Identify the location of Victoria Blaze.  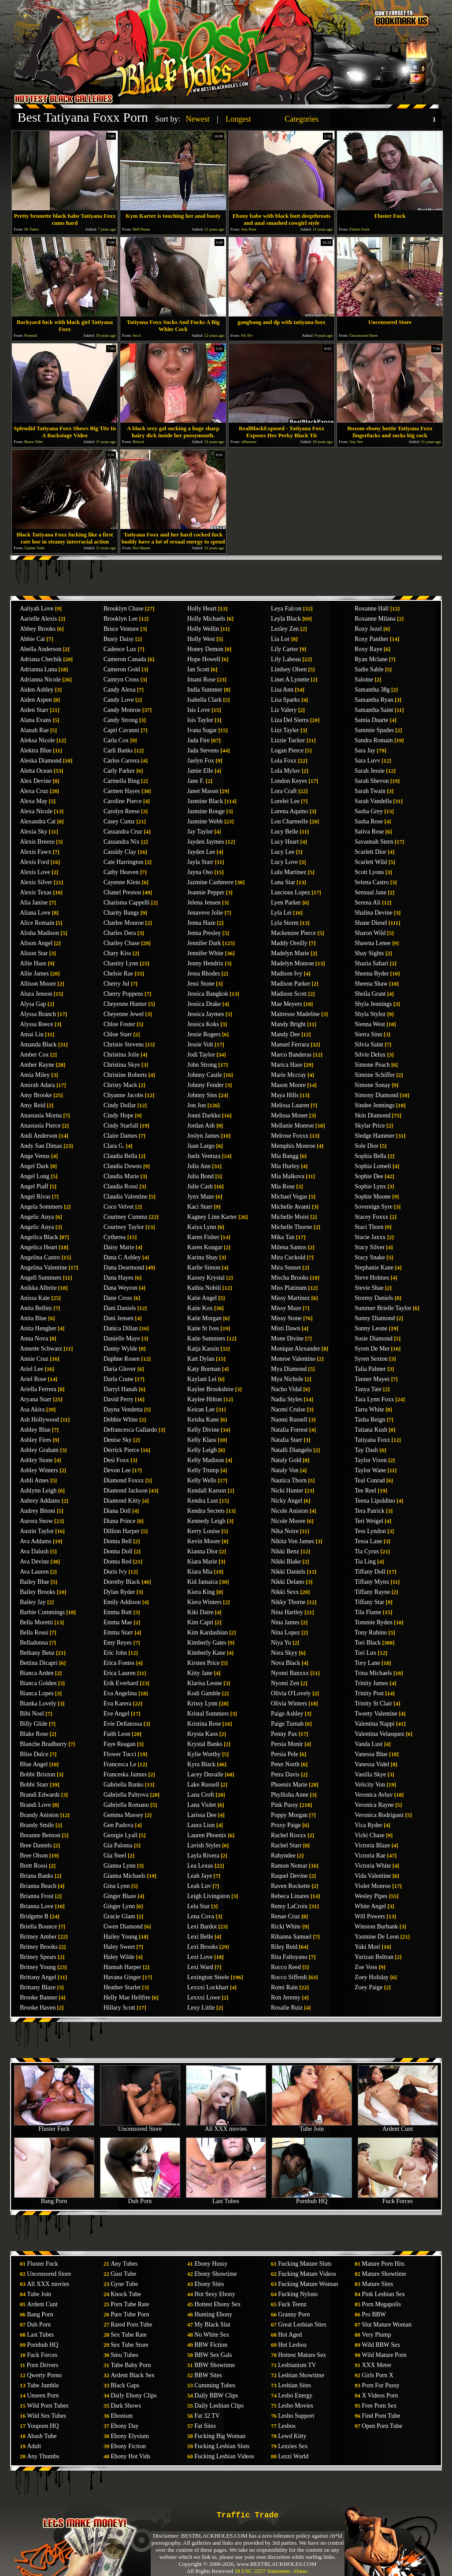
(372, 1845).